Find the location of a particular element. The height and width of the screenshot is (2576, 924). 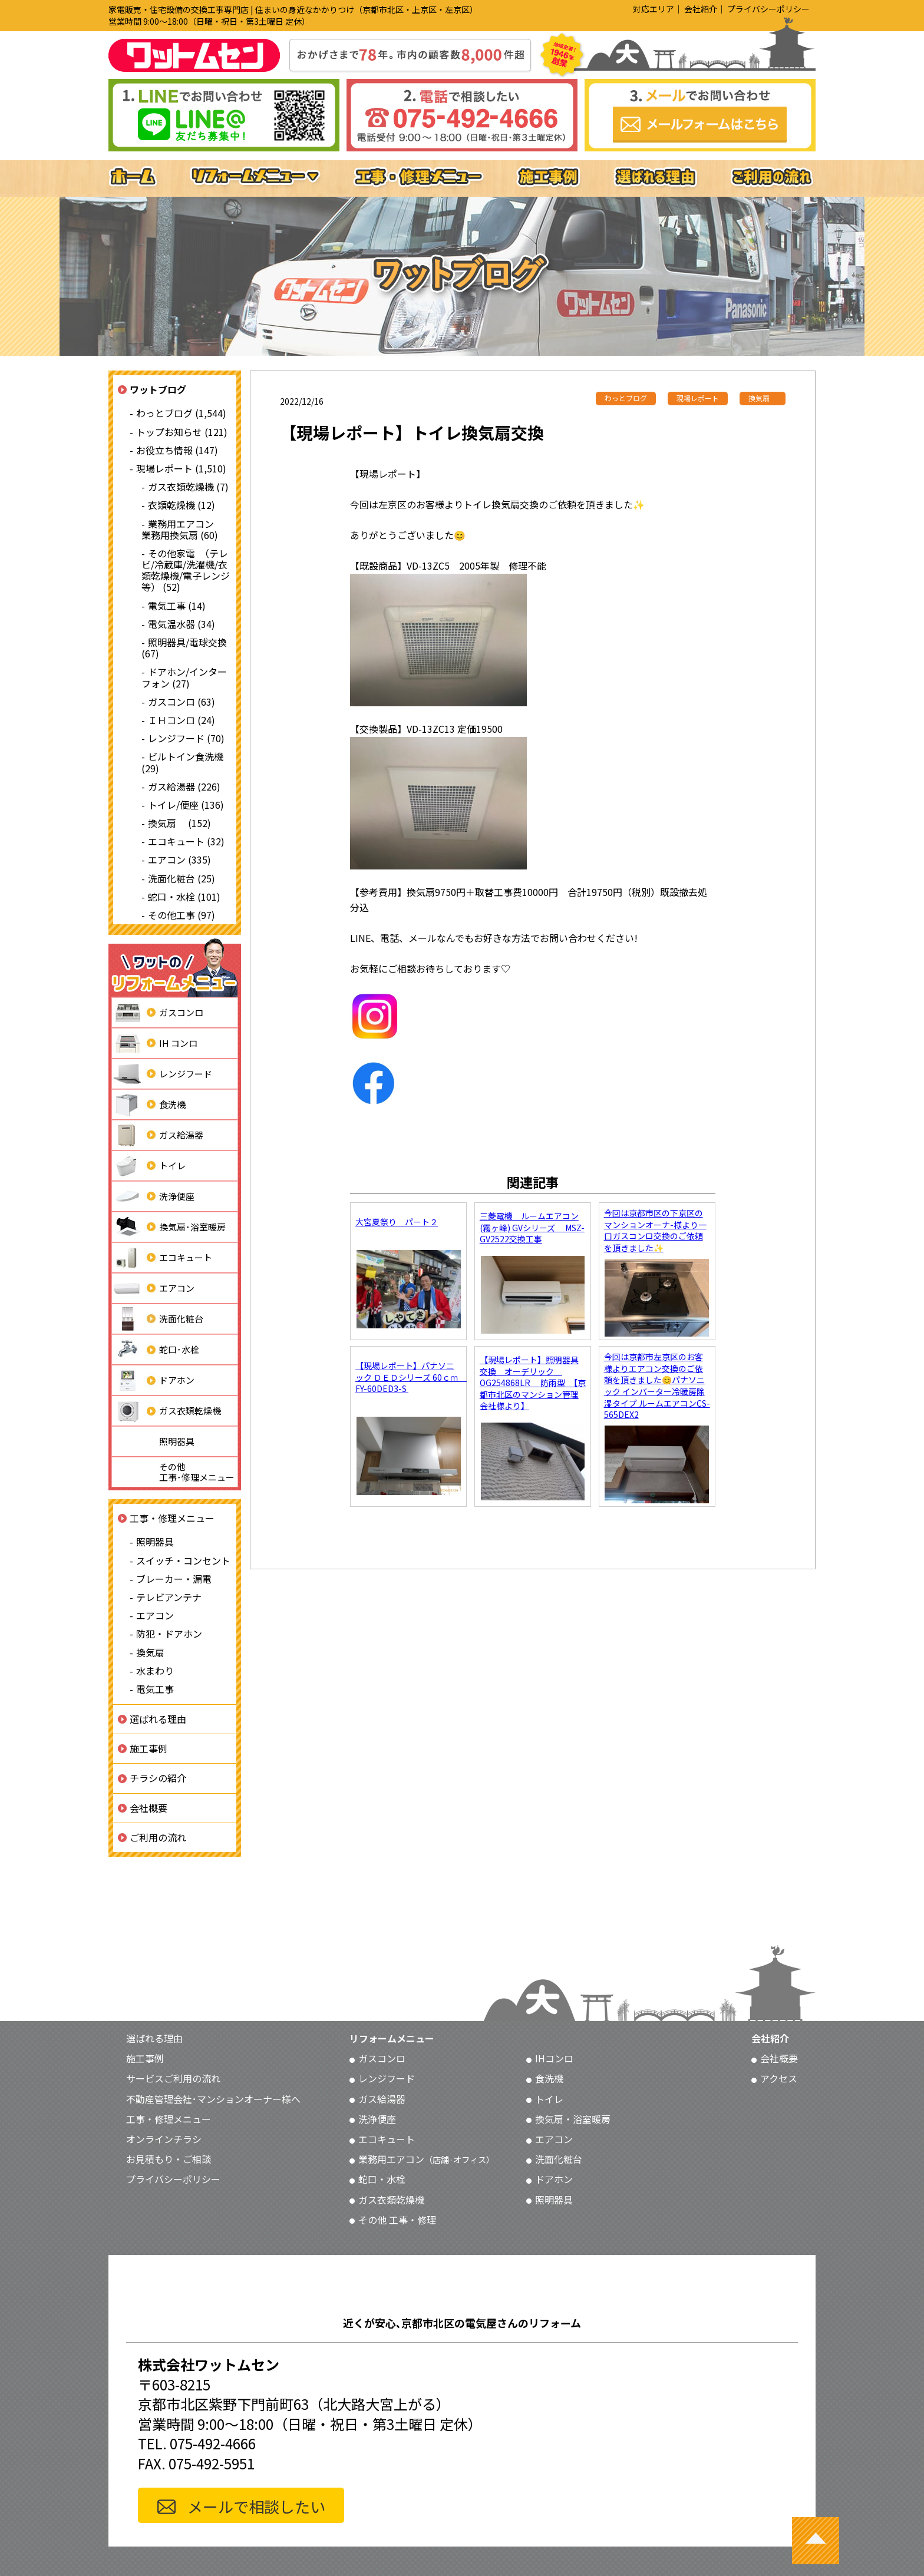

選ばれる理由 is located at coordinates (158, 1719).